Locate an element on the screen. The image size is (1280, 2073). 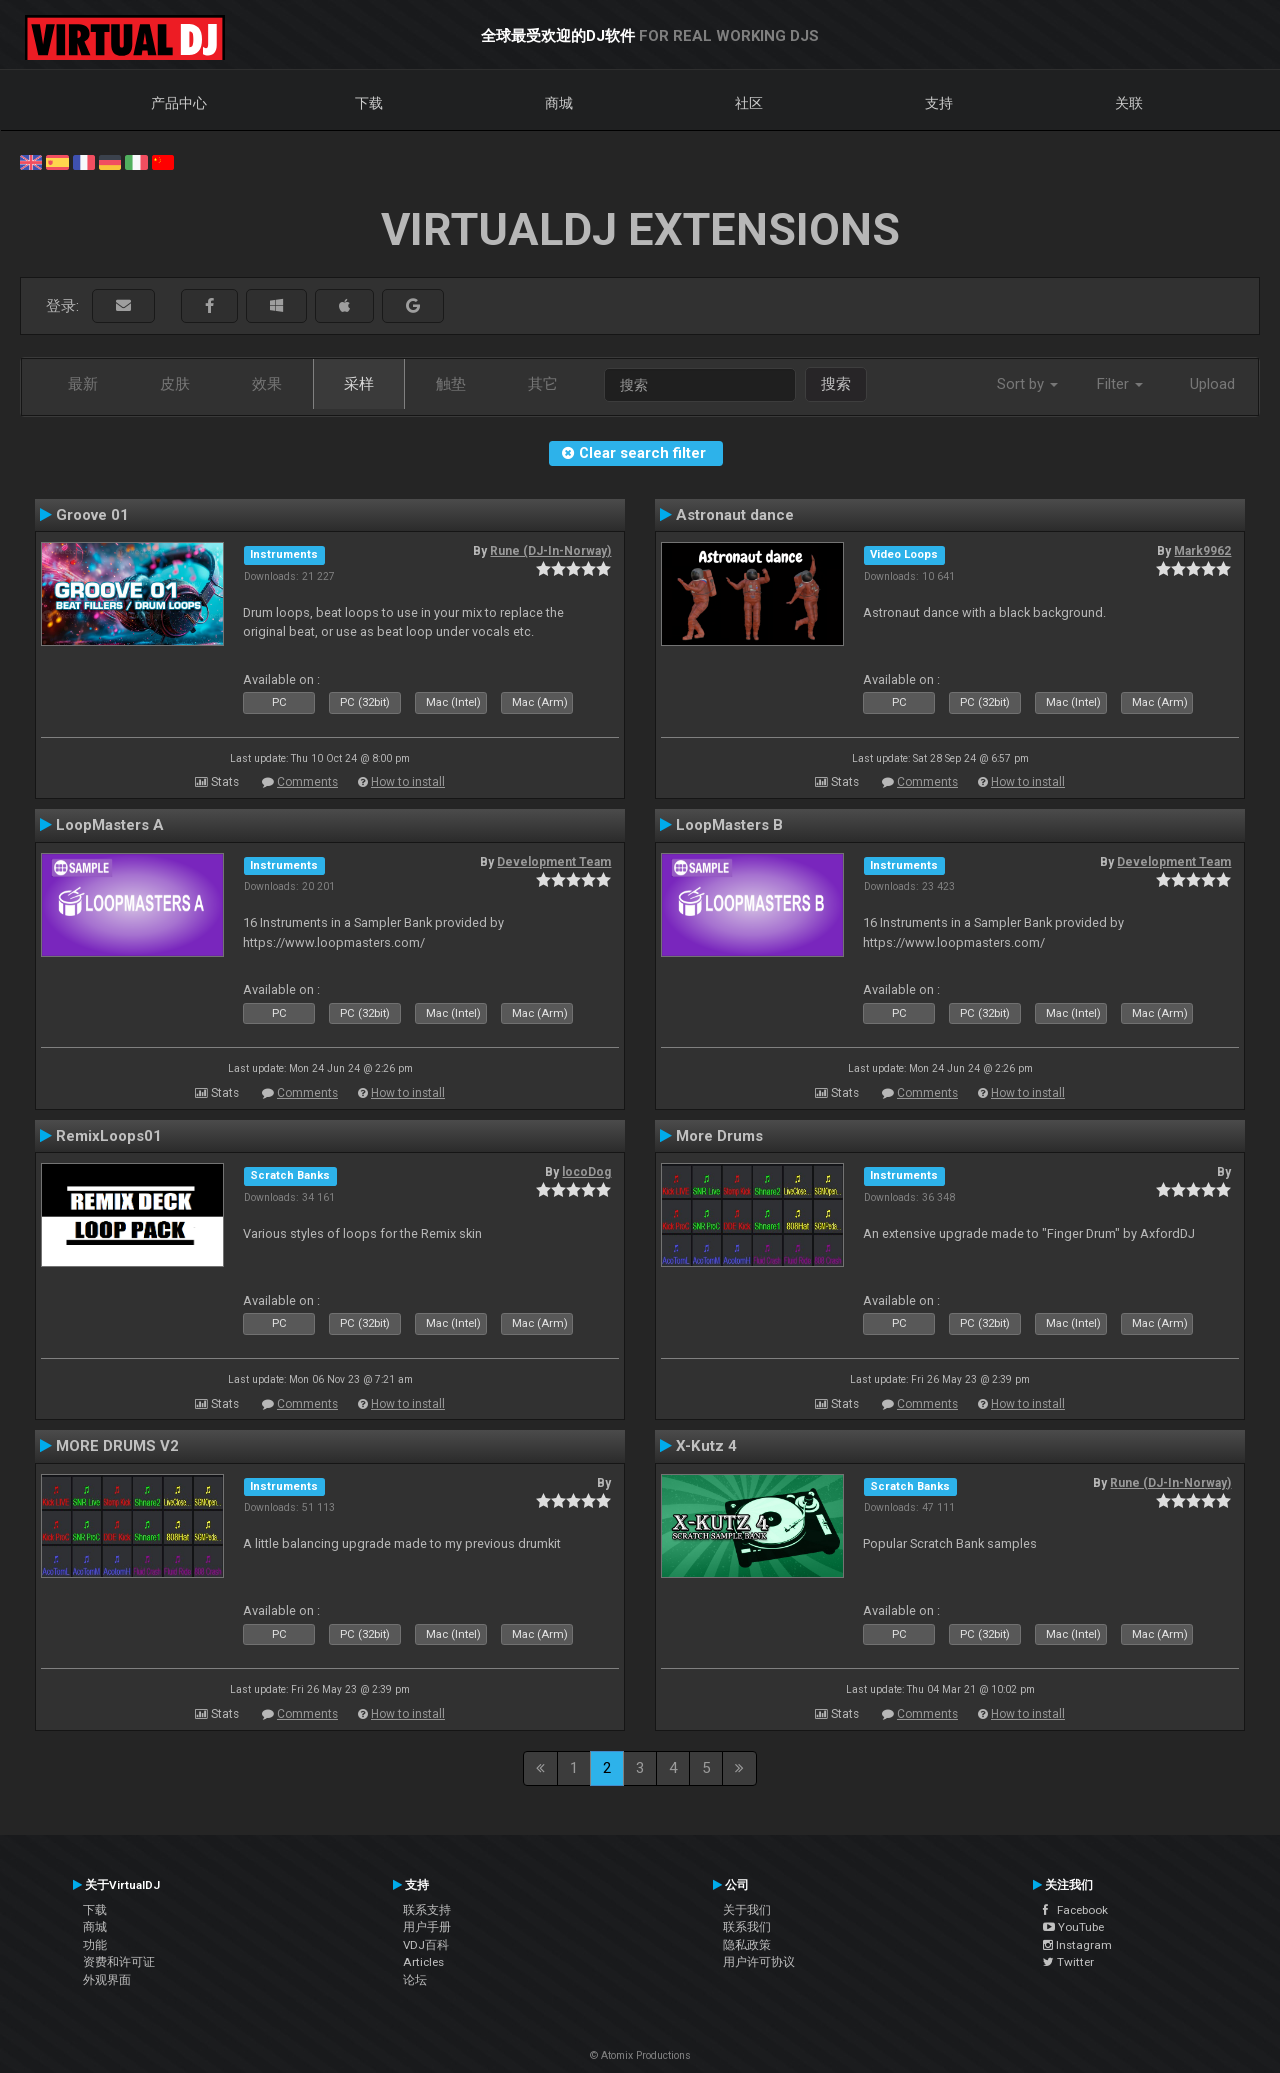
How to install is located at coordinates (408, 782).